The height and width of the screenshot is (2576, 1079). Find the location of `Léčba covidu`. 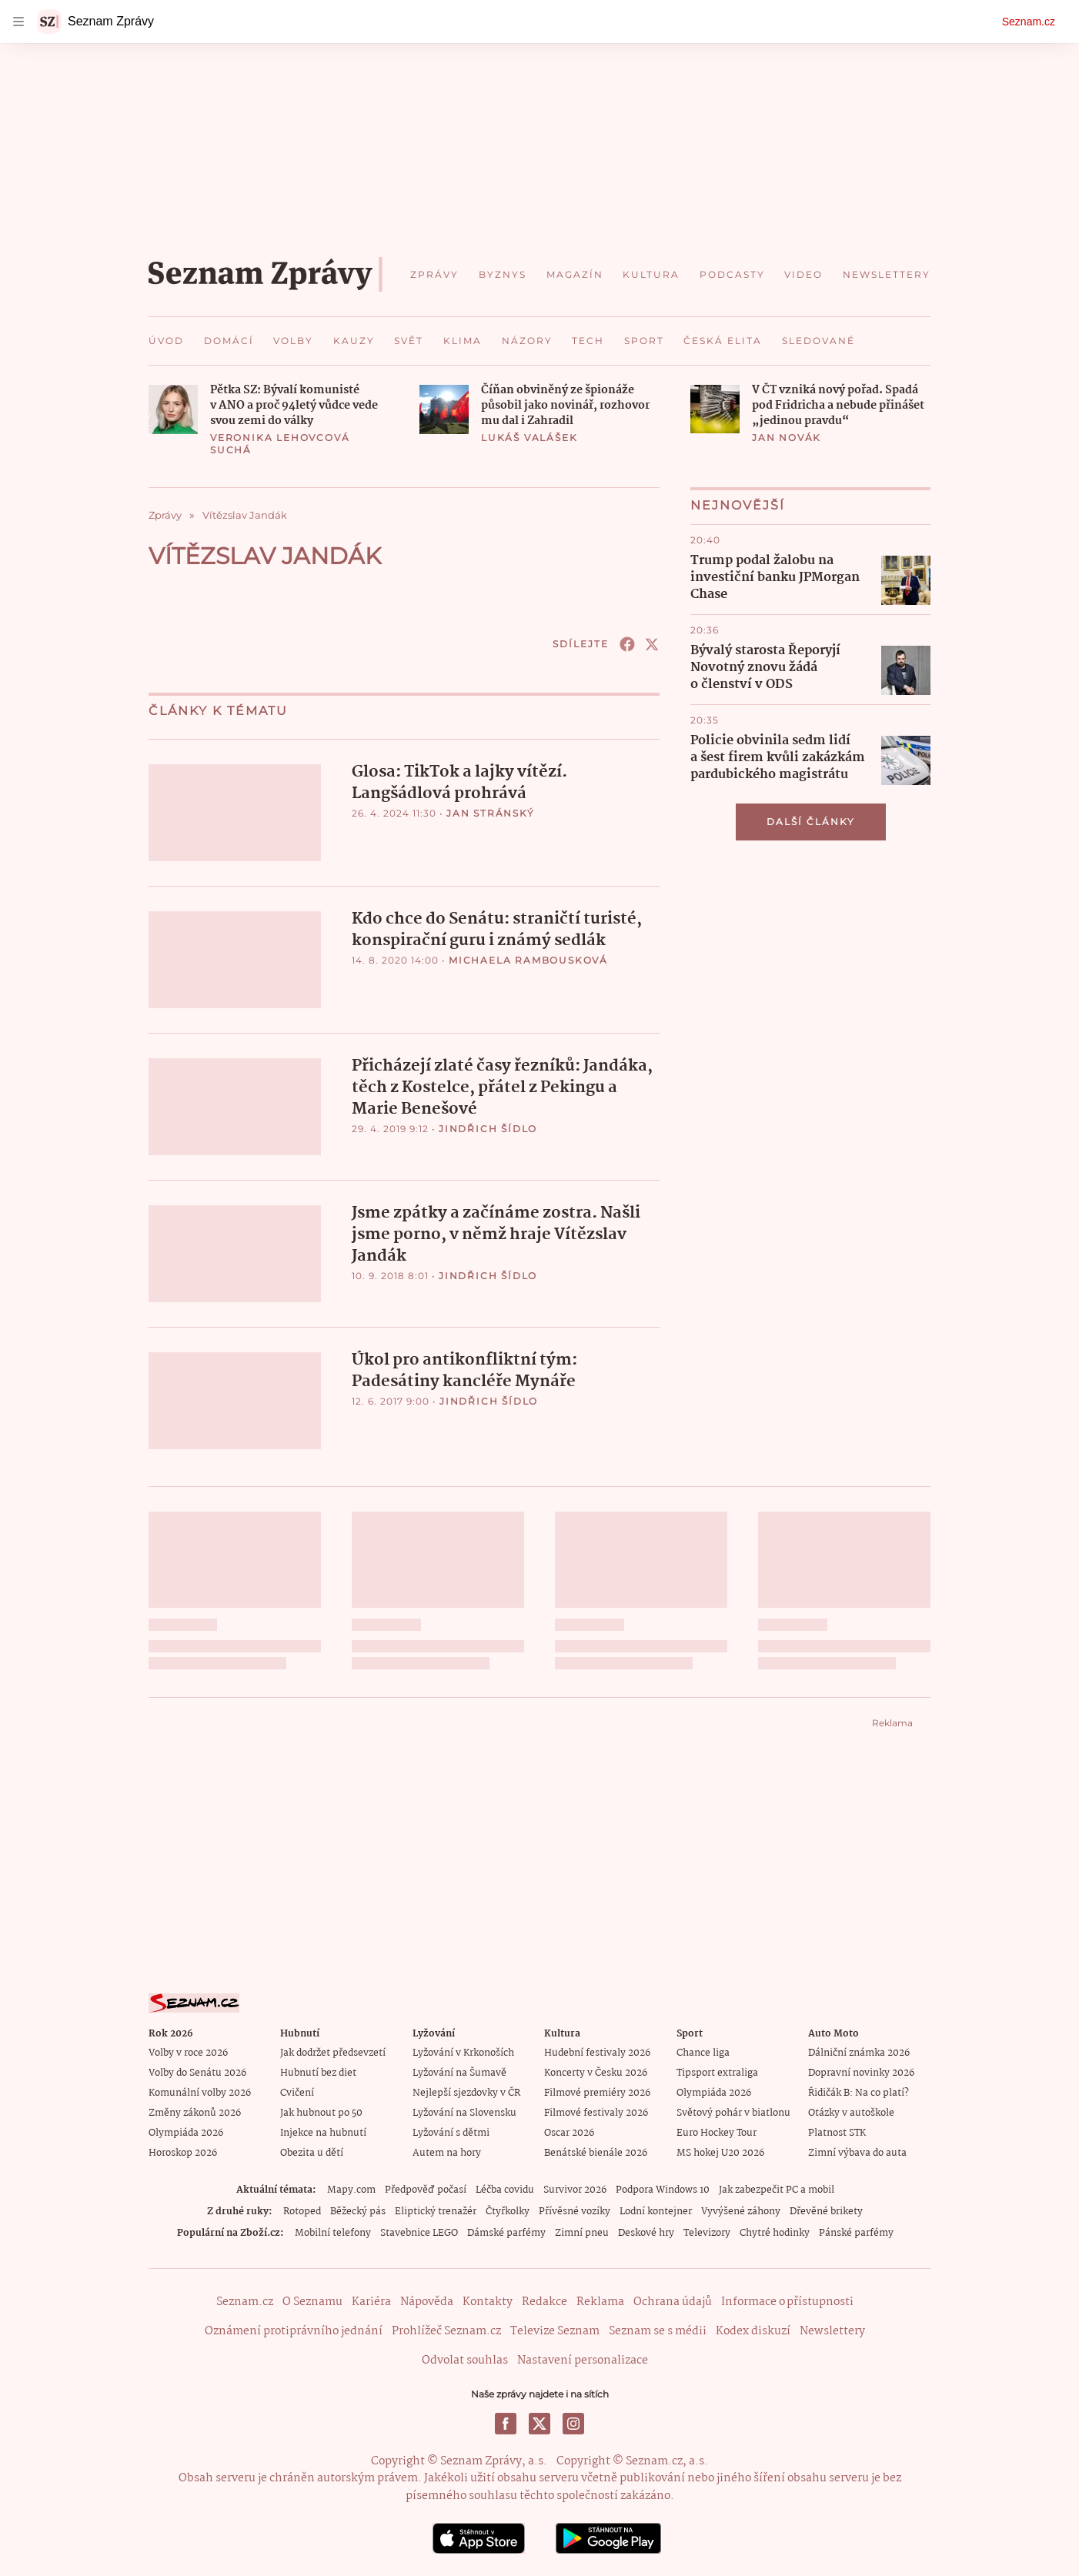

Léčba covidu is located at coordinates (505, 2189).